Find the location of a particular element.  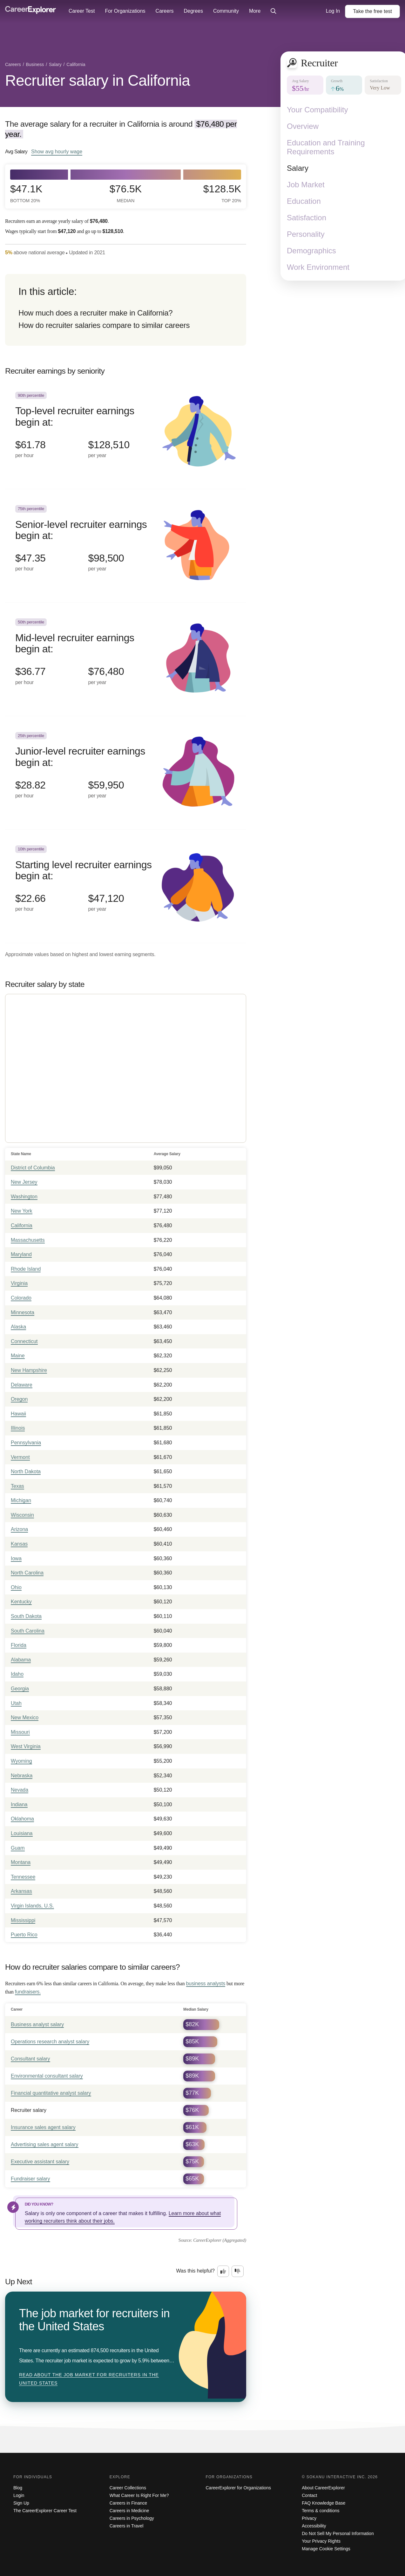

Careers in Finance is located at coordinates (128, 2503).